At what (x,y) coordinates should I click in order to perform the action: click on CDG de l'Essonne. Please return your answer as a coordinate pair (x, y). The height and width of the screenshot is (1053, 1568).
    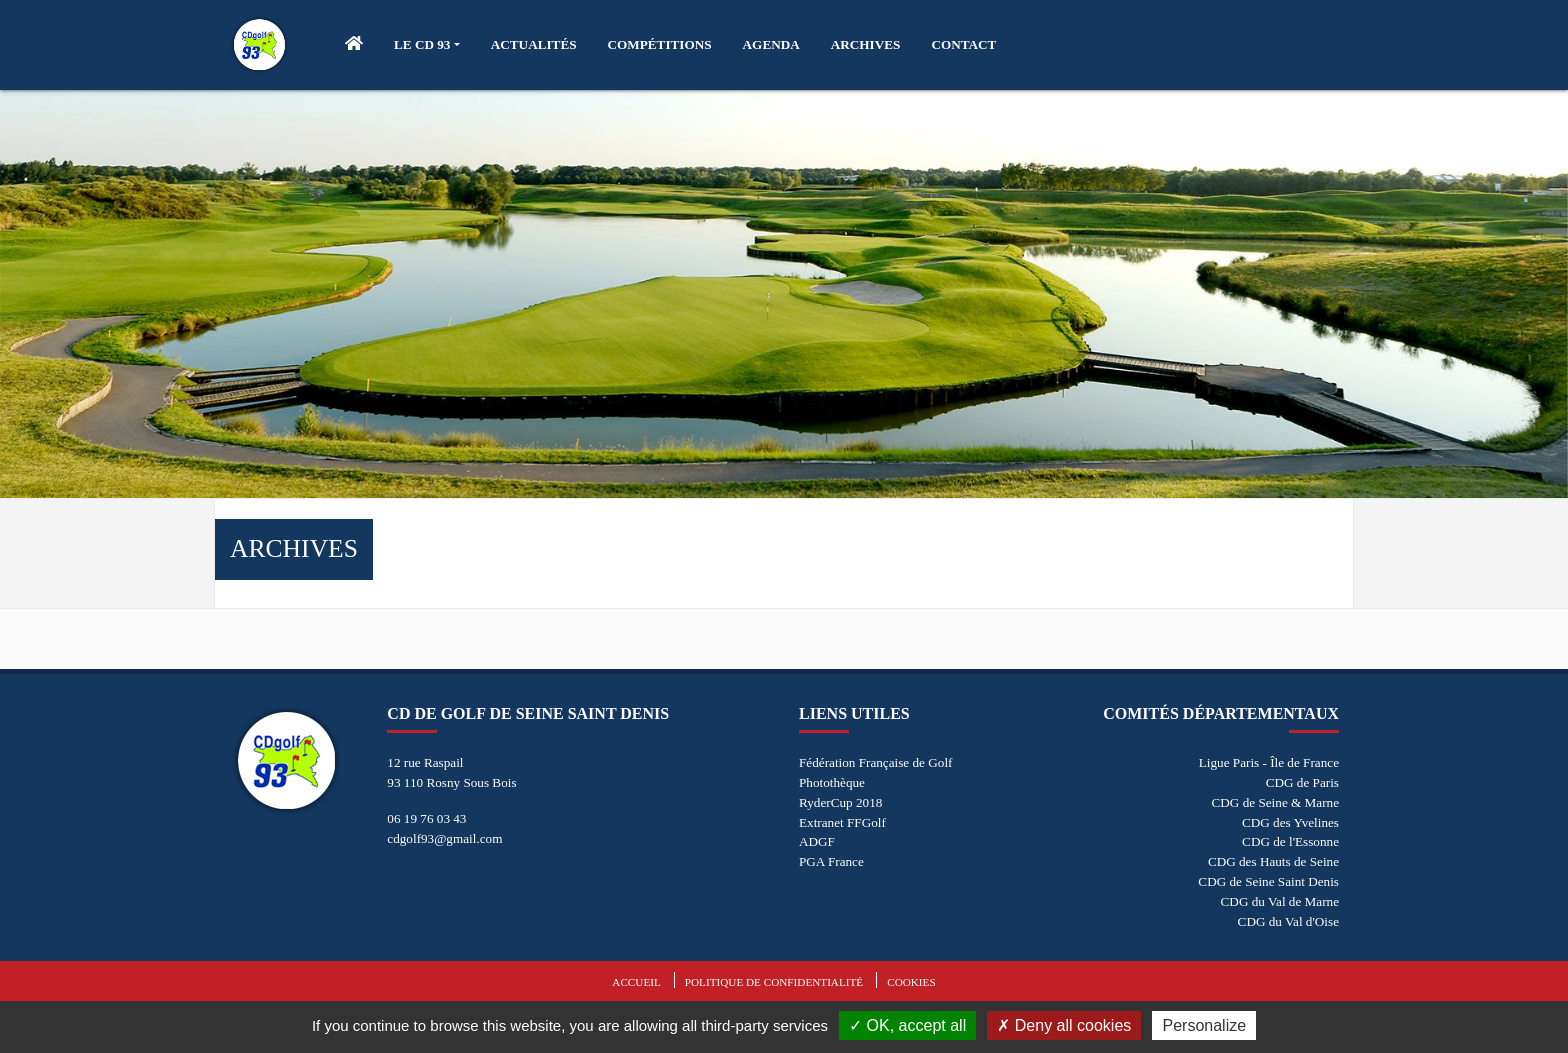
    Looking at the image, I should click on (1290, 841).